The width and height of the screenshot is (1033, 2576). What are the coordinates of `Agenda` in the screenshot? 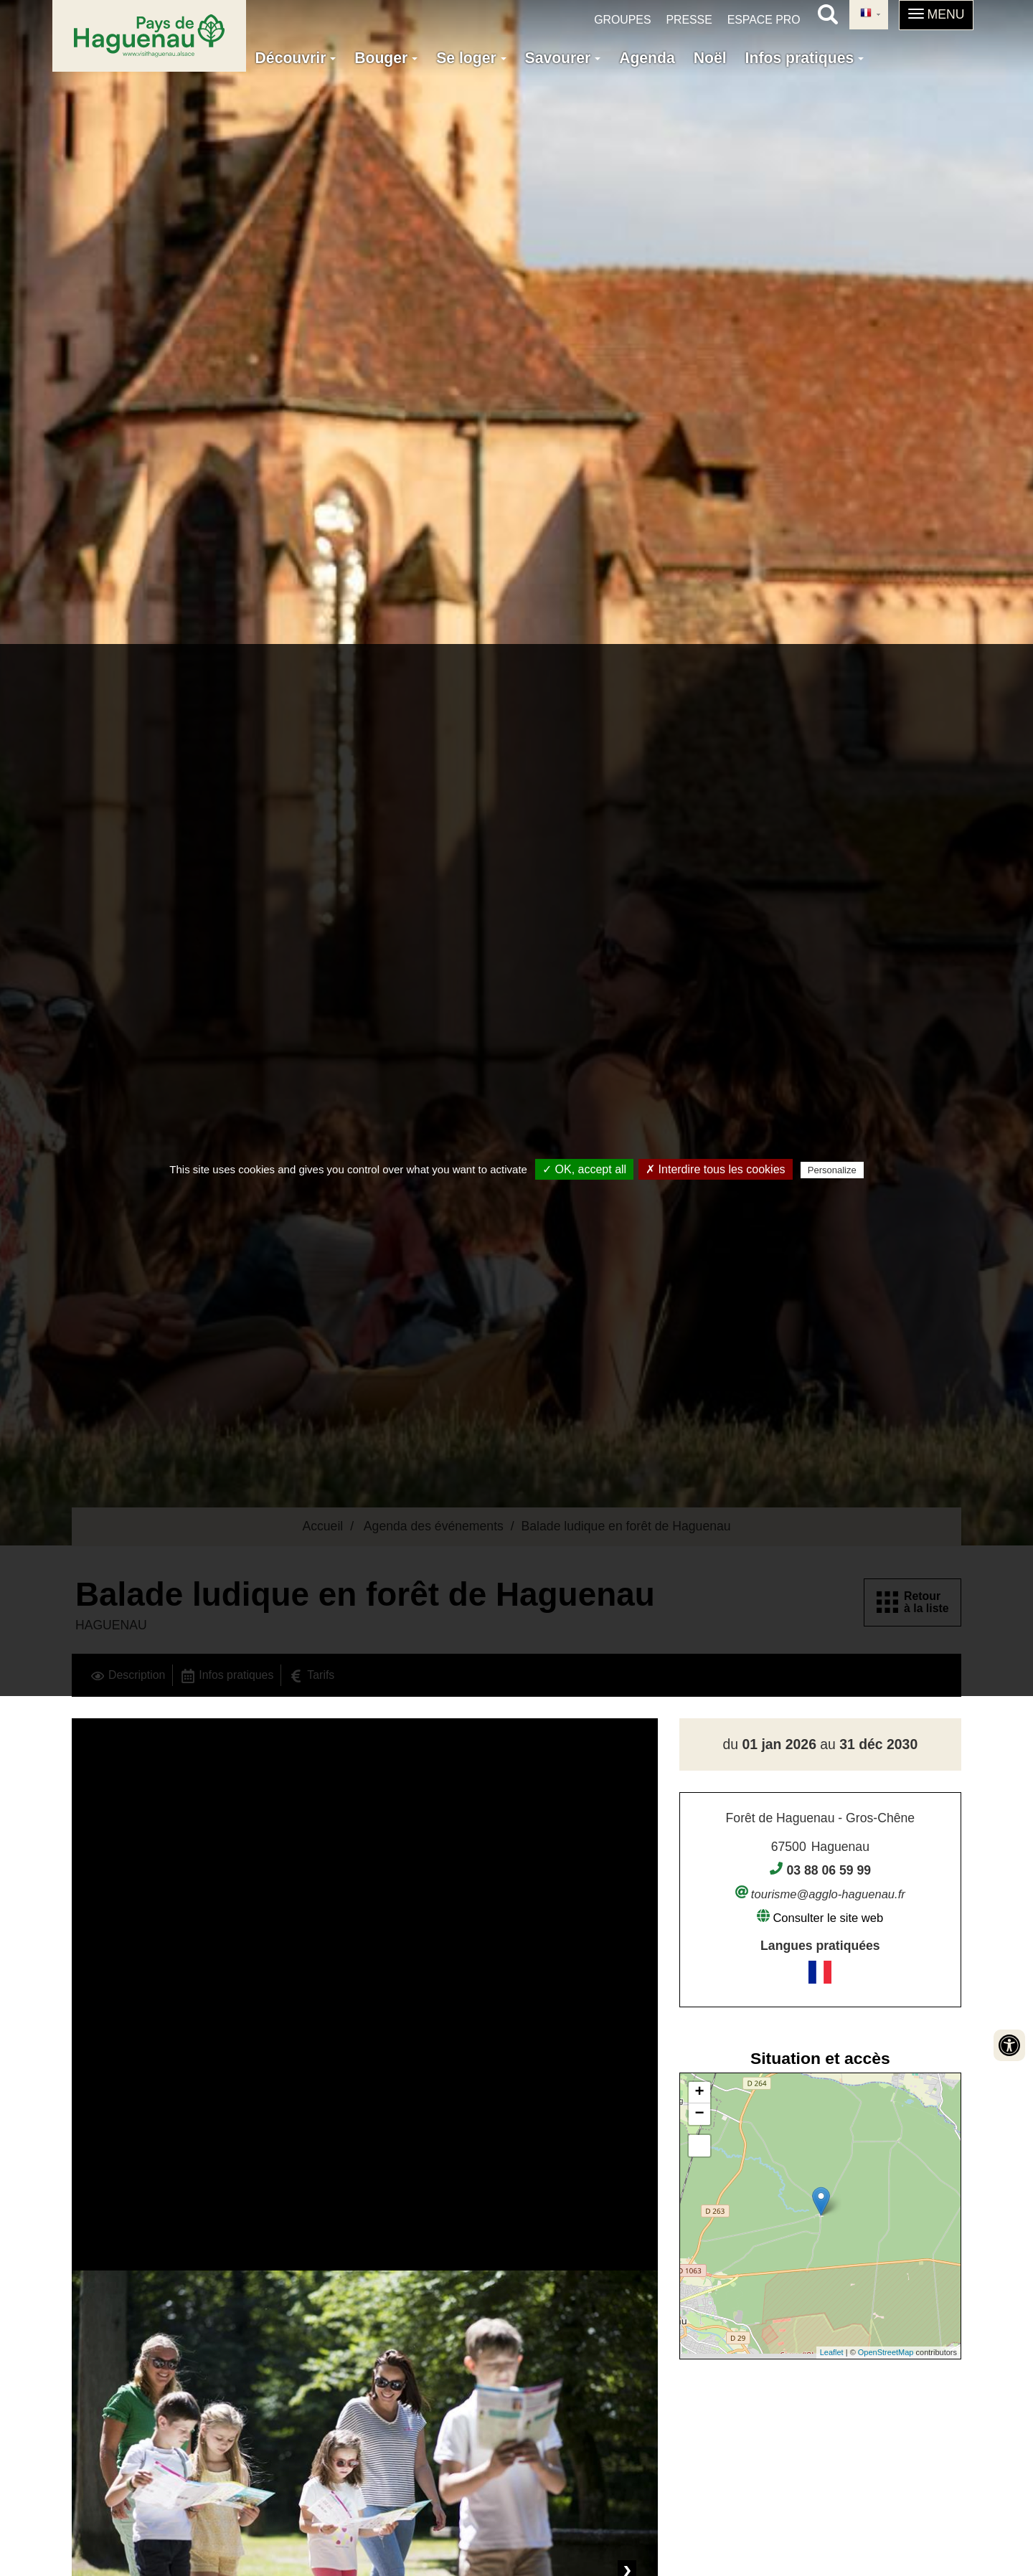 It's located at (647, 57).